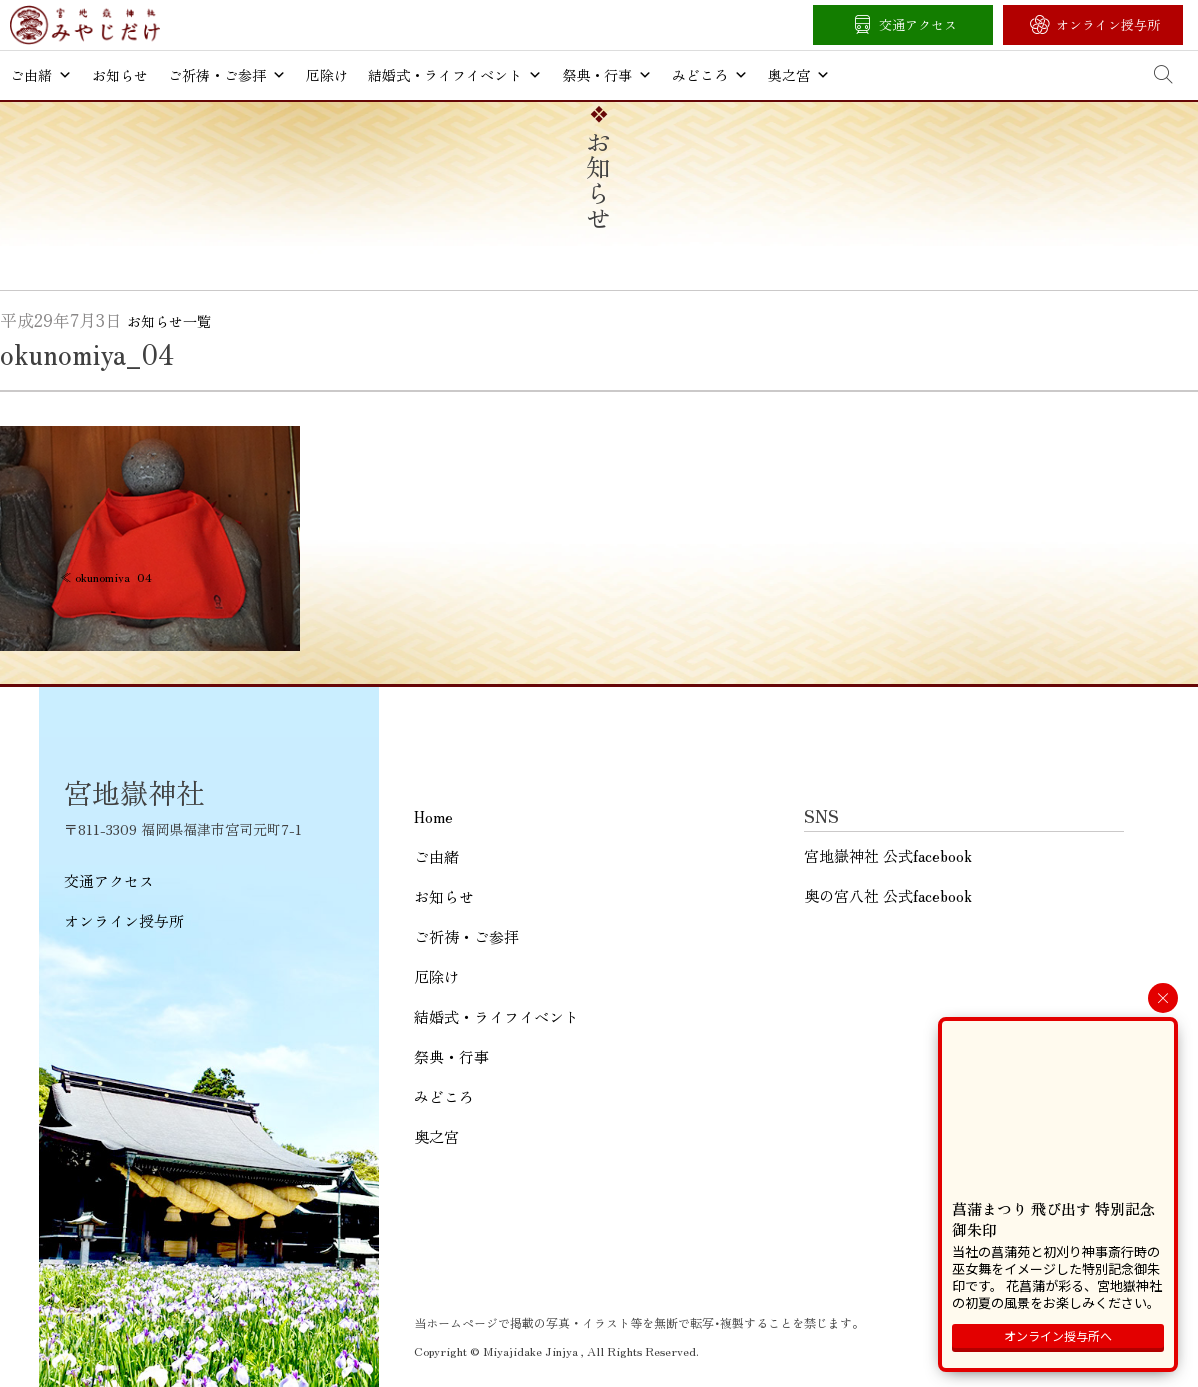  I want to click on 厄除け, so click(327, 75).